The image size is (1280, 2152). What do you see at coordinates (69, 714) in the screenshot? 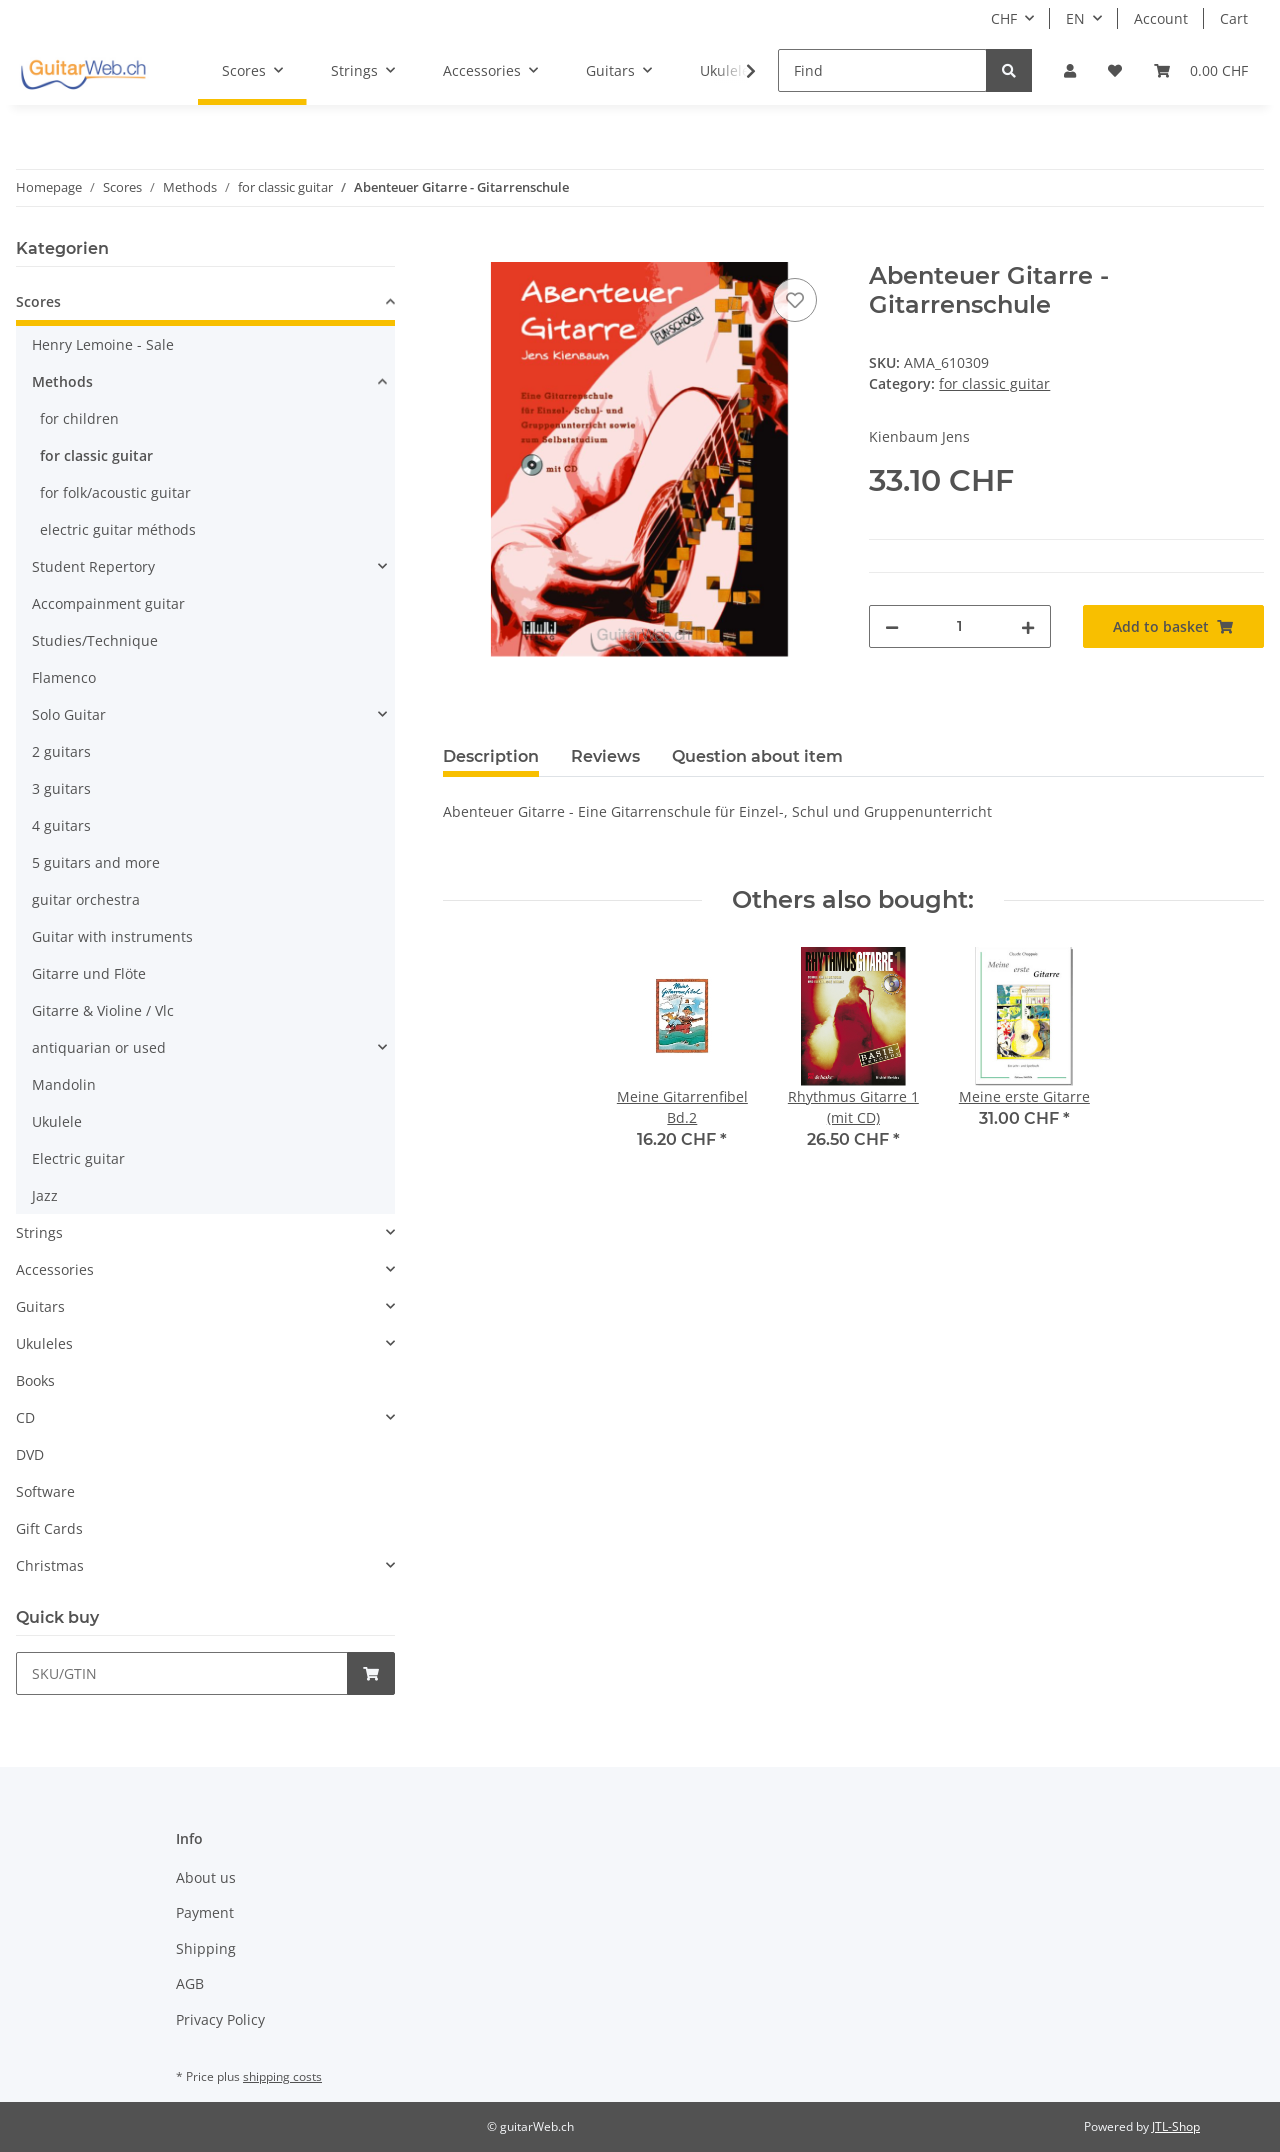
I see `Solo Guitar` at bounding box center [69, 714].